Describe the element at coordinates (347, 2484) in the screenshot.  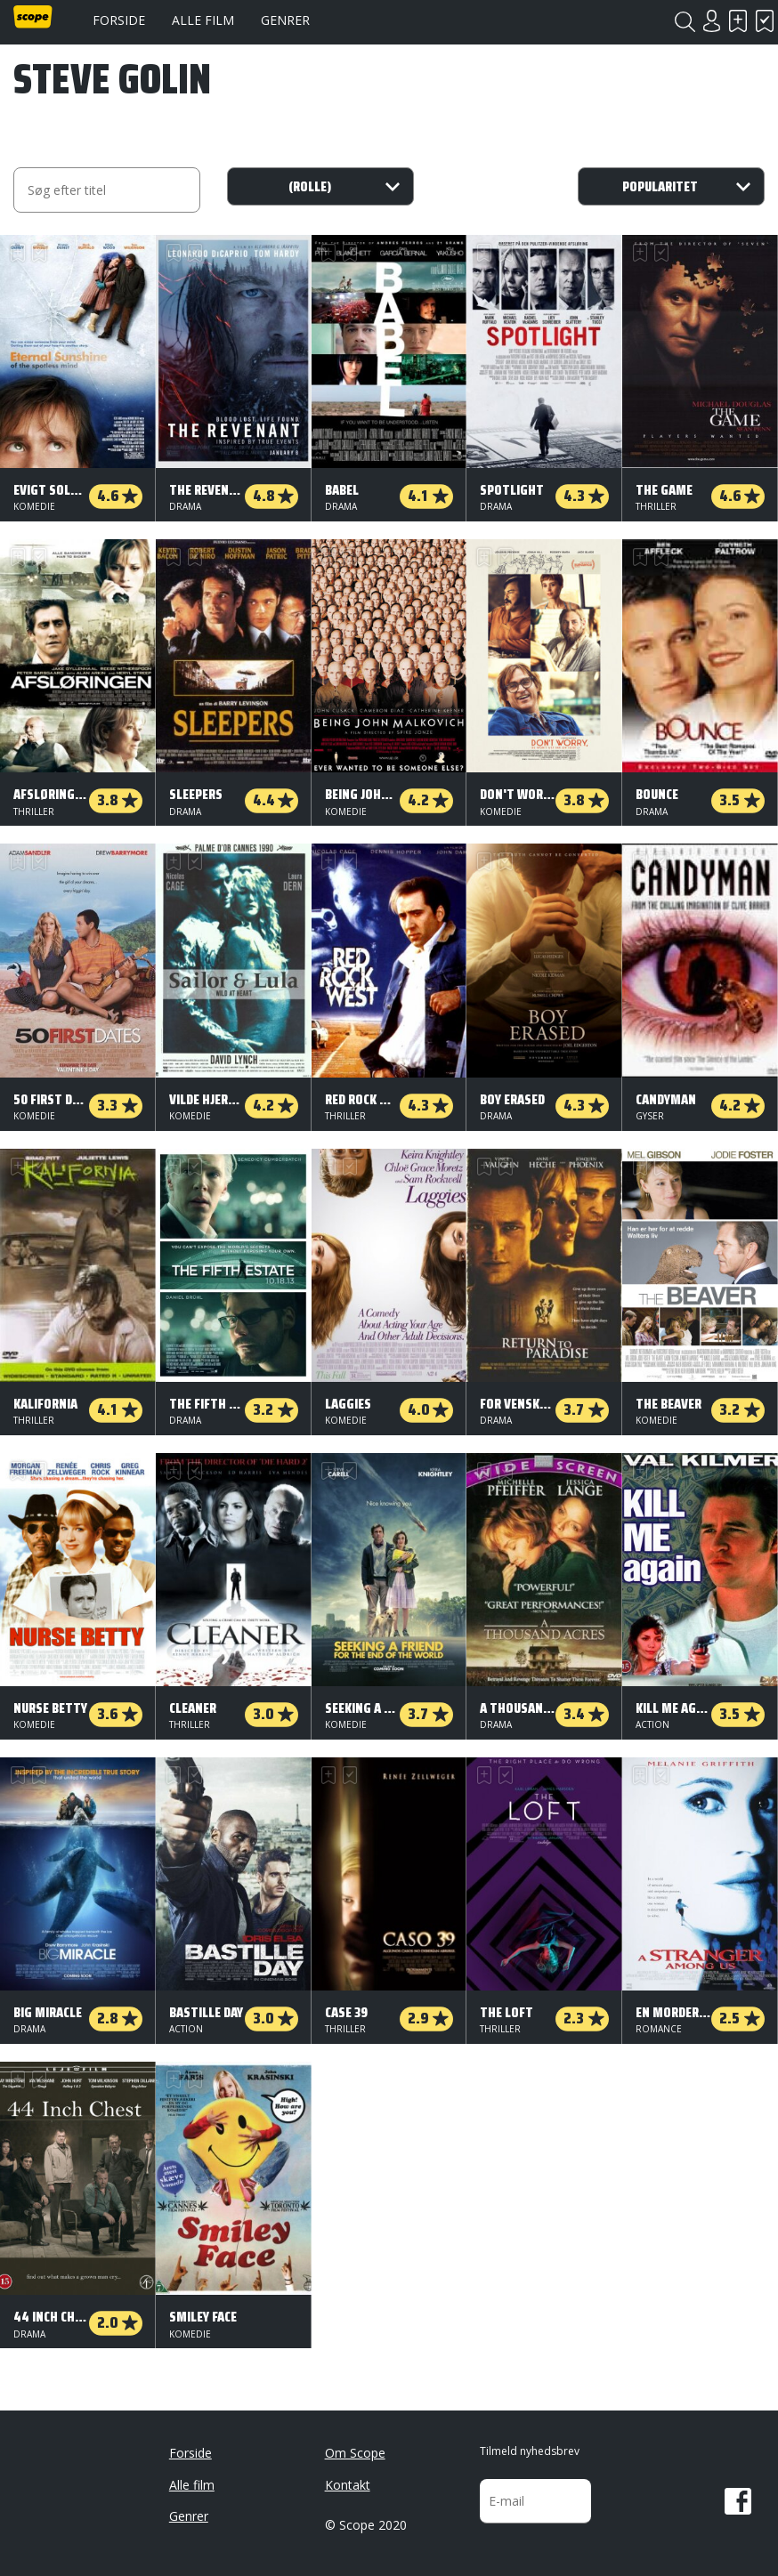
I see `Kontakt` at that location.